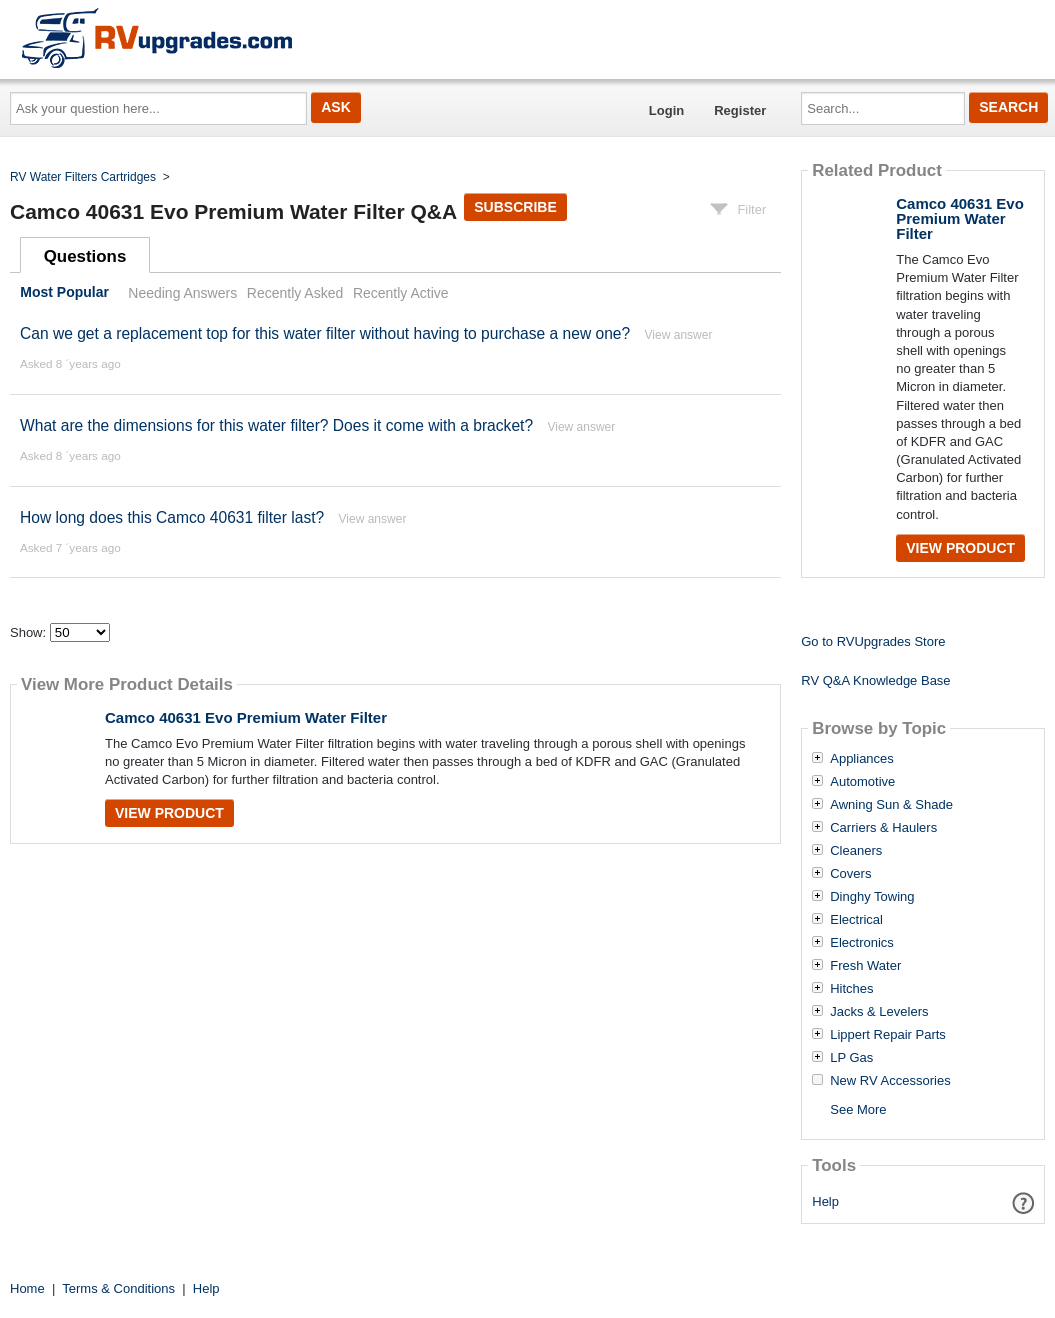  What do you see at coordinates (875, 680) in the screenshot?
I see `RV Q&A Knowledge Base` at bounding box center [875, 680].